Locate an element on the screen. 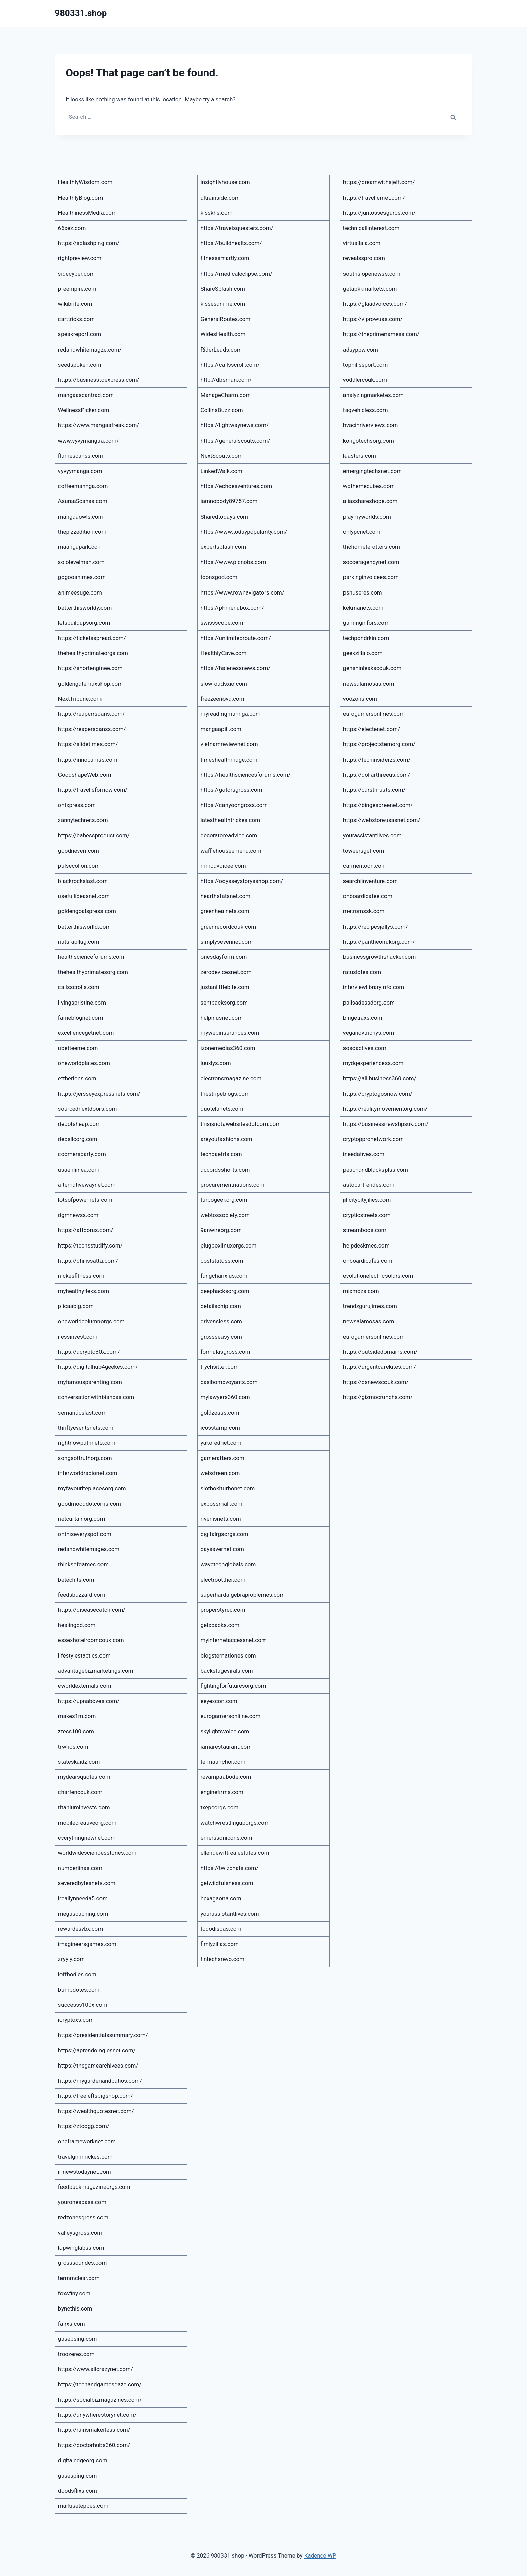 Image resolution: width=527 pixels, height=2576 pixels. RiderLeads.com is located at coordinates (221, 349).